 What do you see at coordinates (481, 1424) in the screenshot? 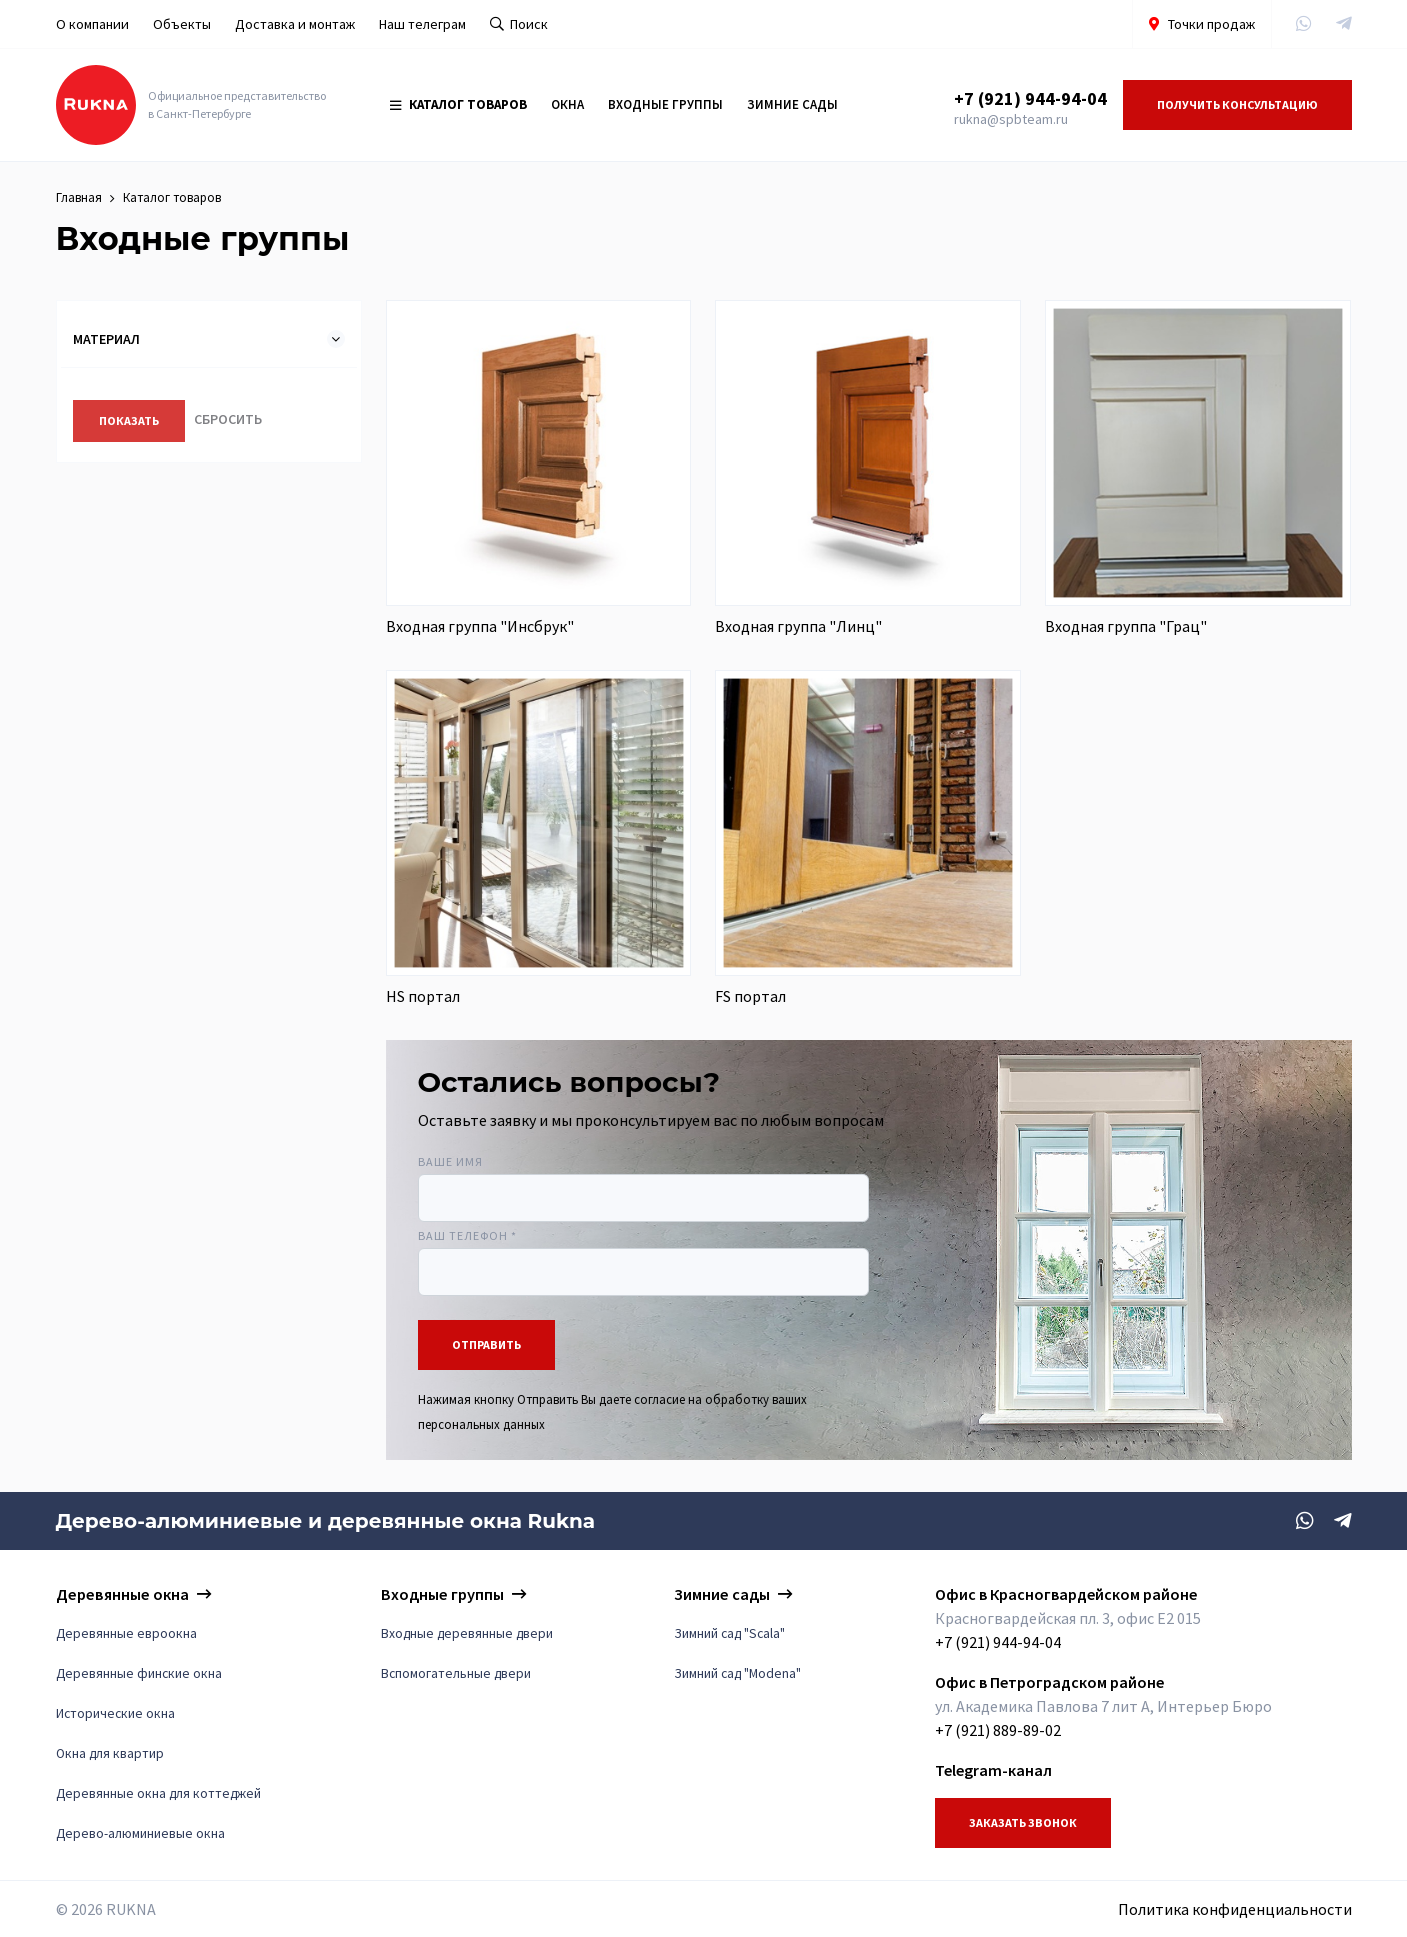
I see `персональных данных` at bounding box center [481, 1424].